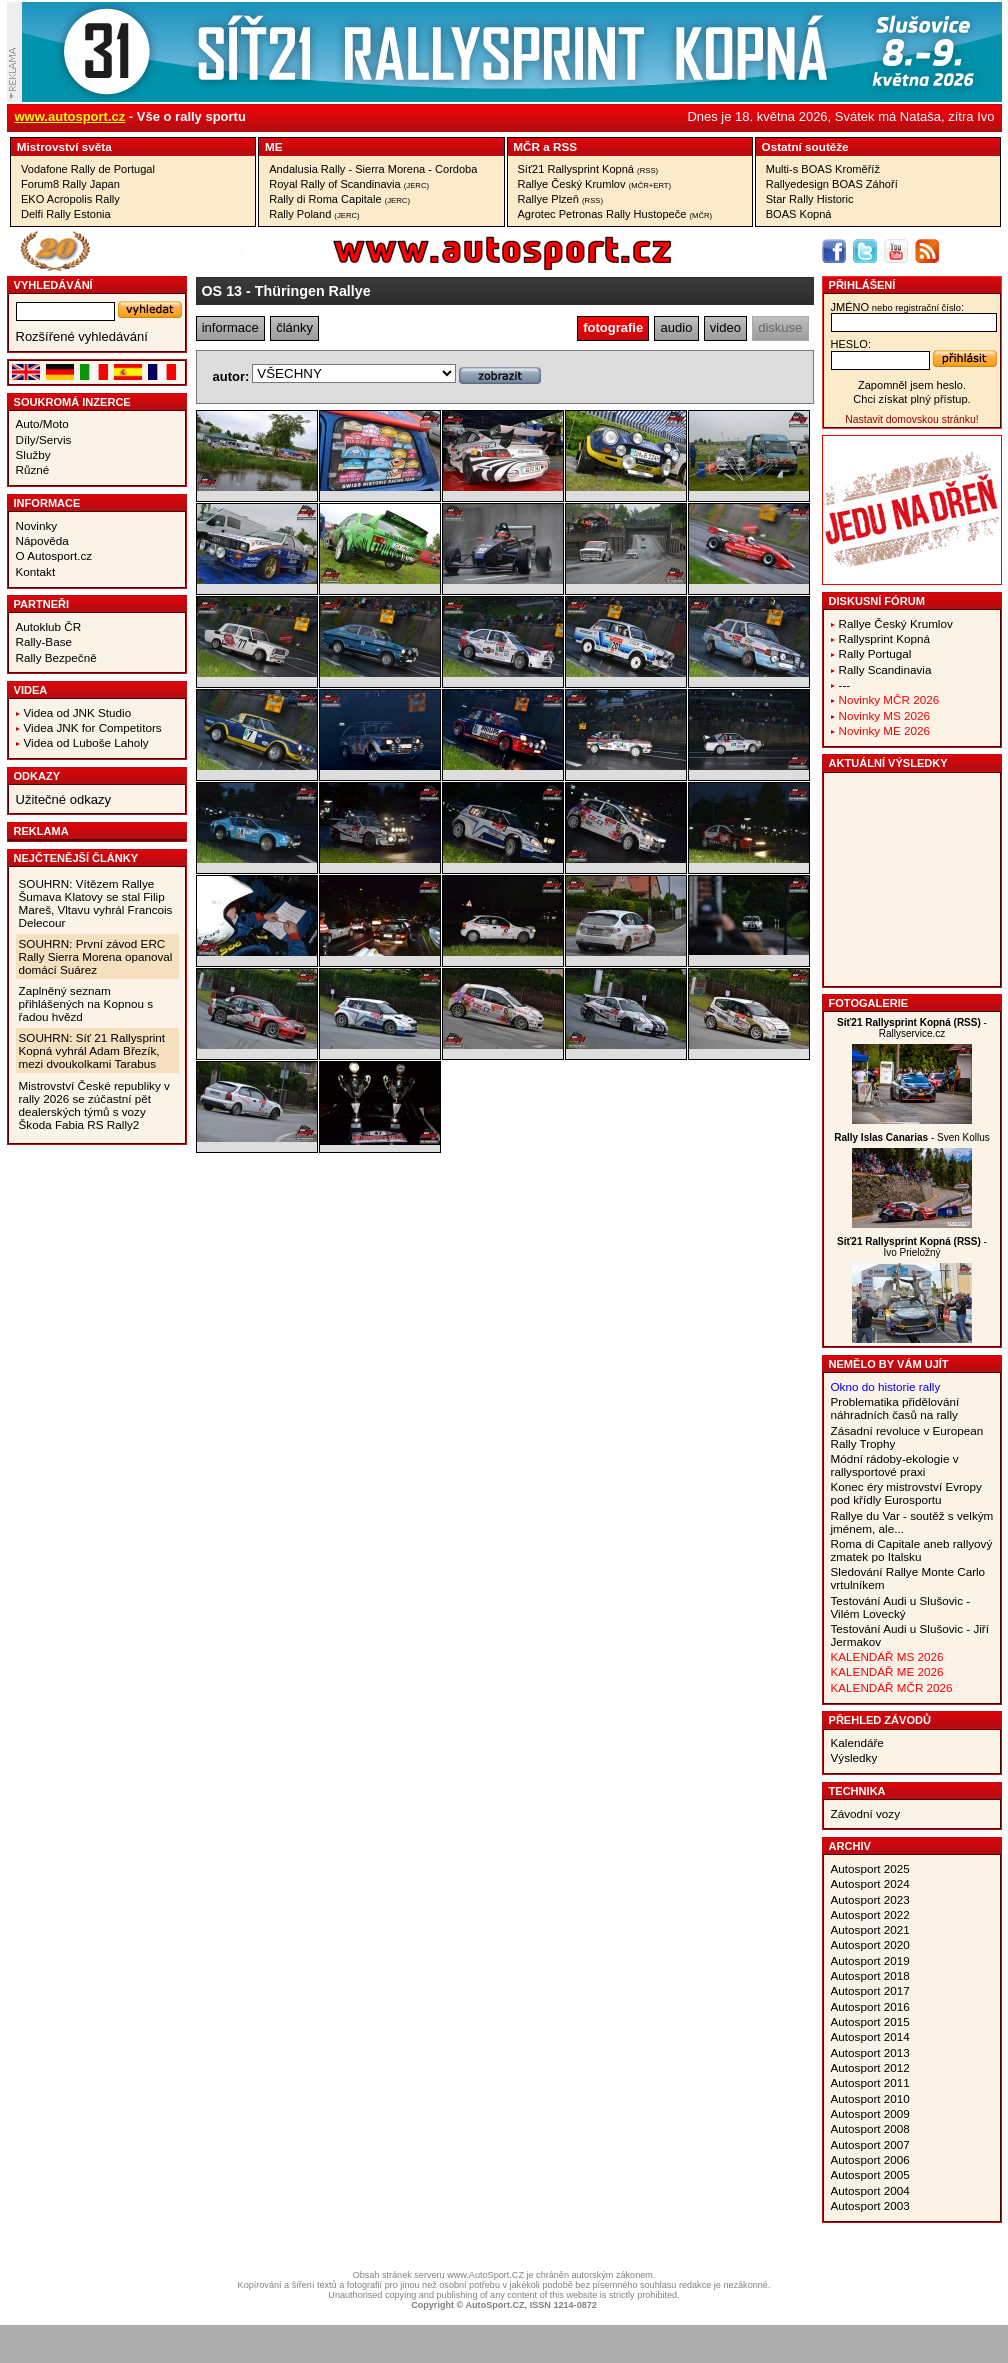  I want to click on MČR, so click(526, 146).